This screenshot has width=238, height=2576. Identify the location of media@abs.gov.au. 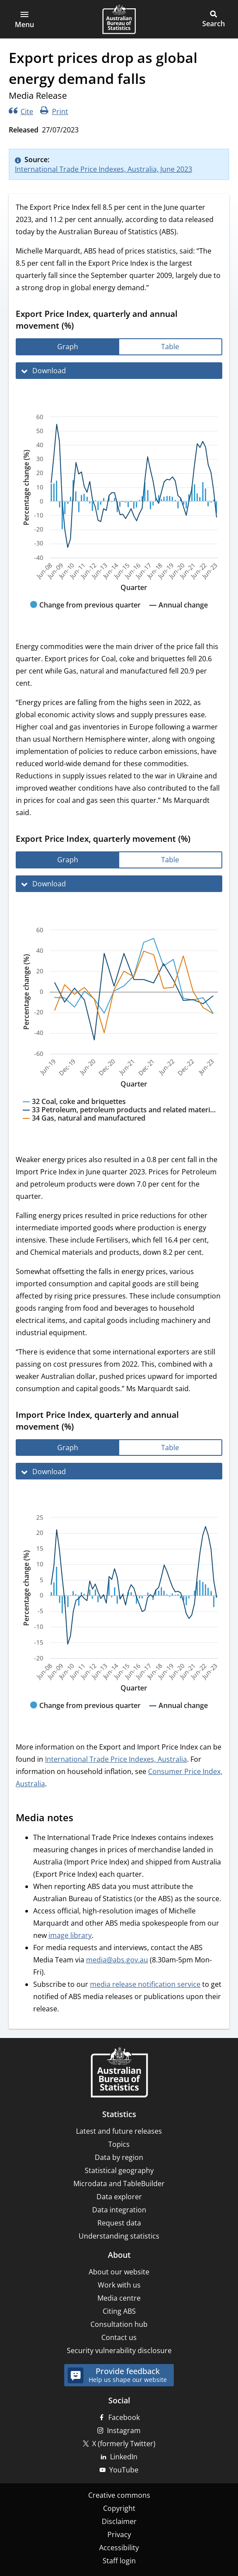
(117, 1960).